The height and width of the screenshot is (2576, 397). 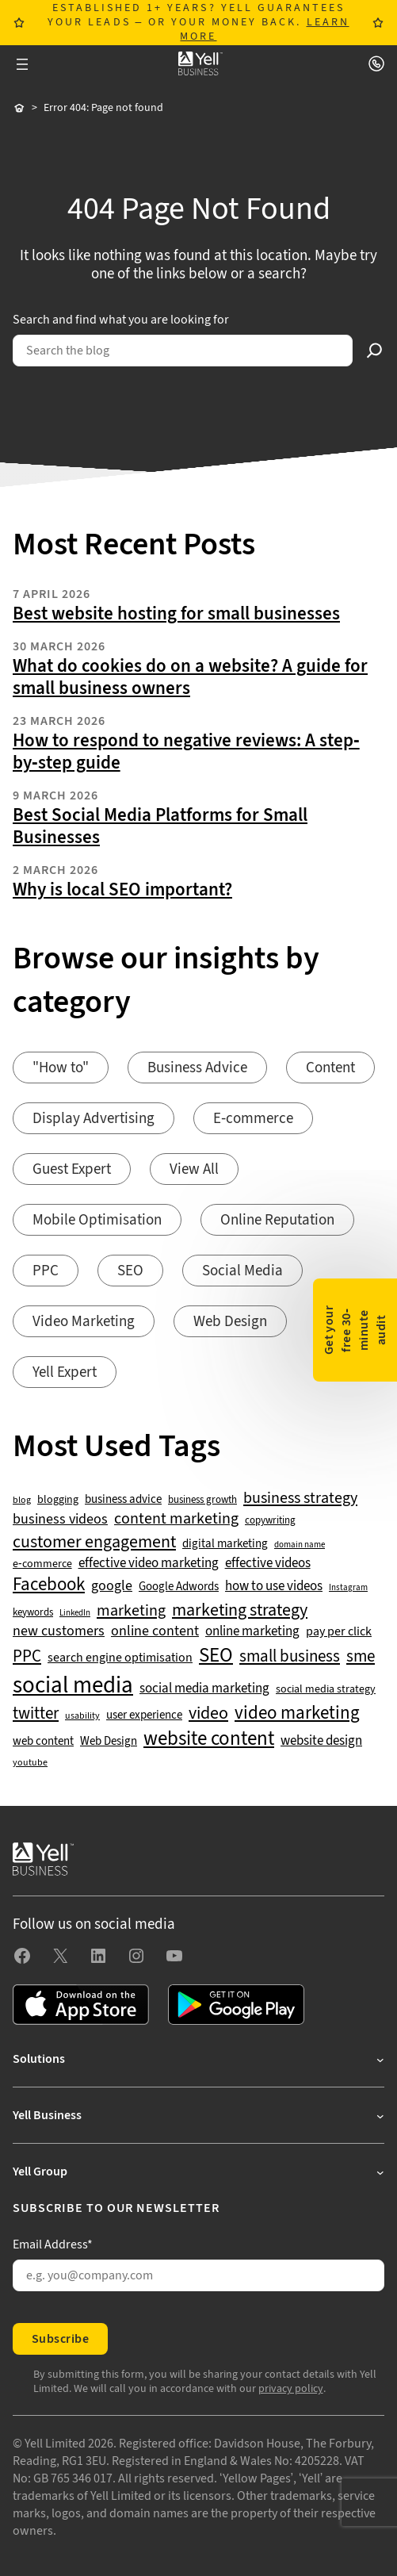 I want to click on youtube [youtube (40 items)], so click(x=30, y=1762).